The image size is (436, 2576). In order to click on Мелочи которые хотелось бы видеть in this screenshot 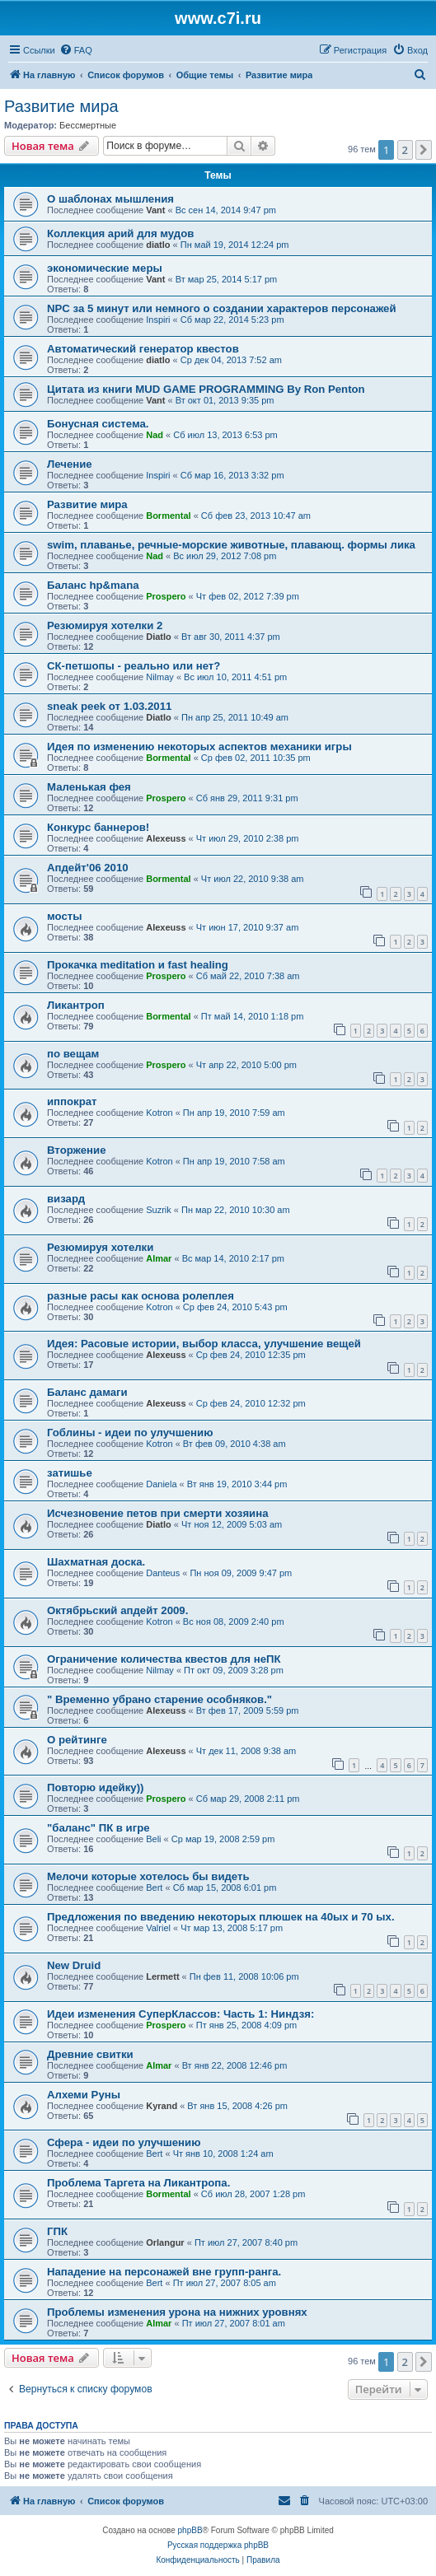, I will do `click(148, 1876)`.